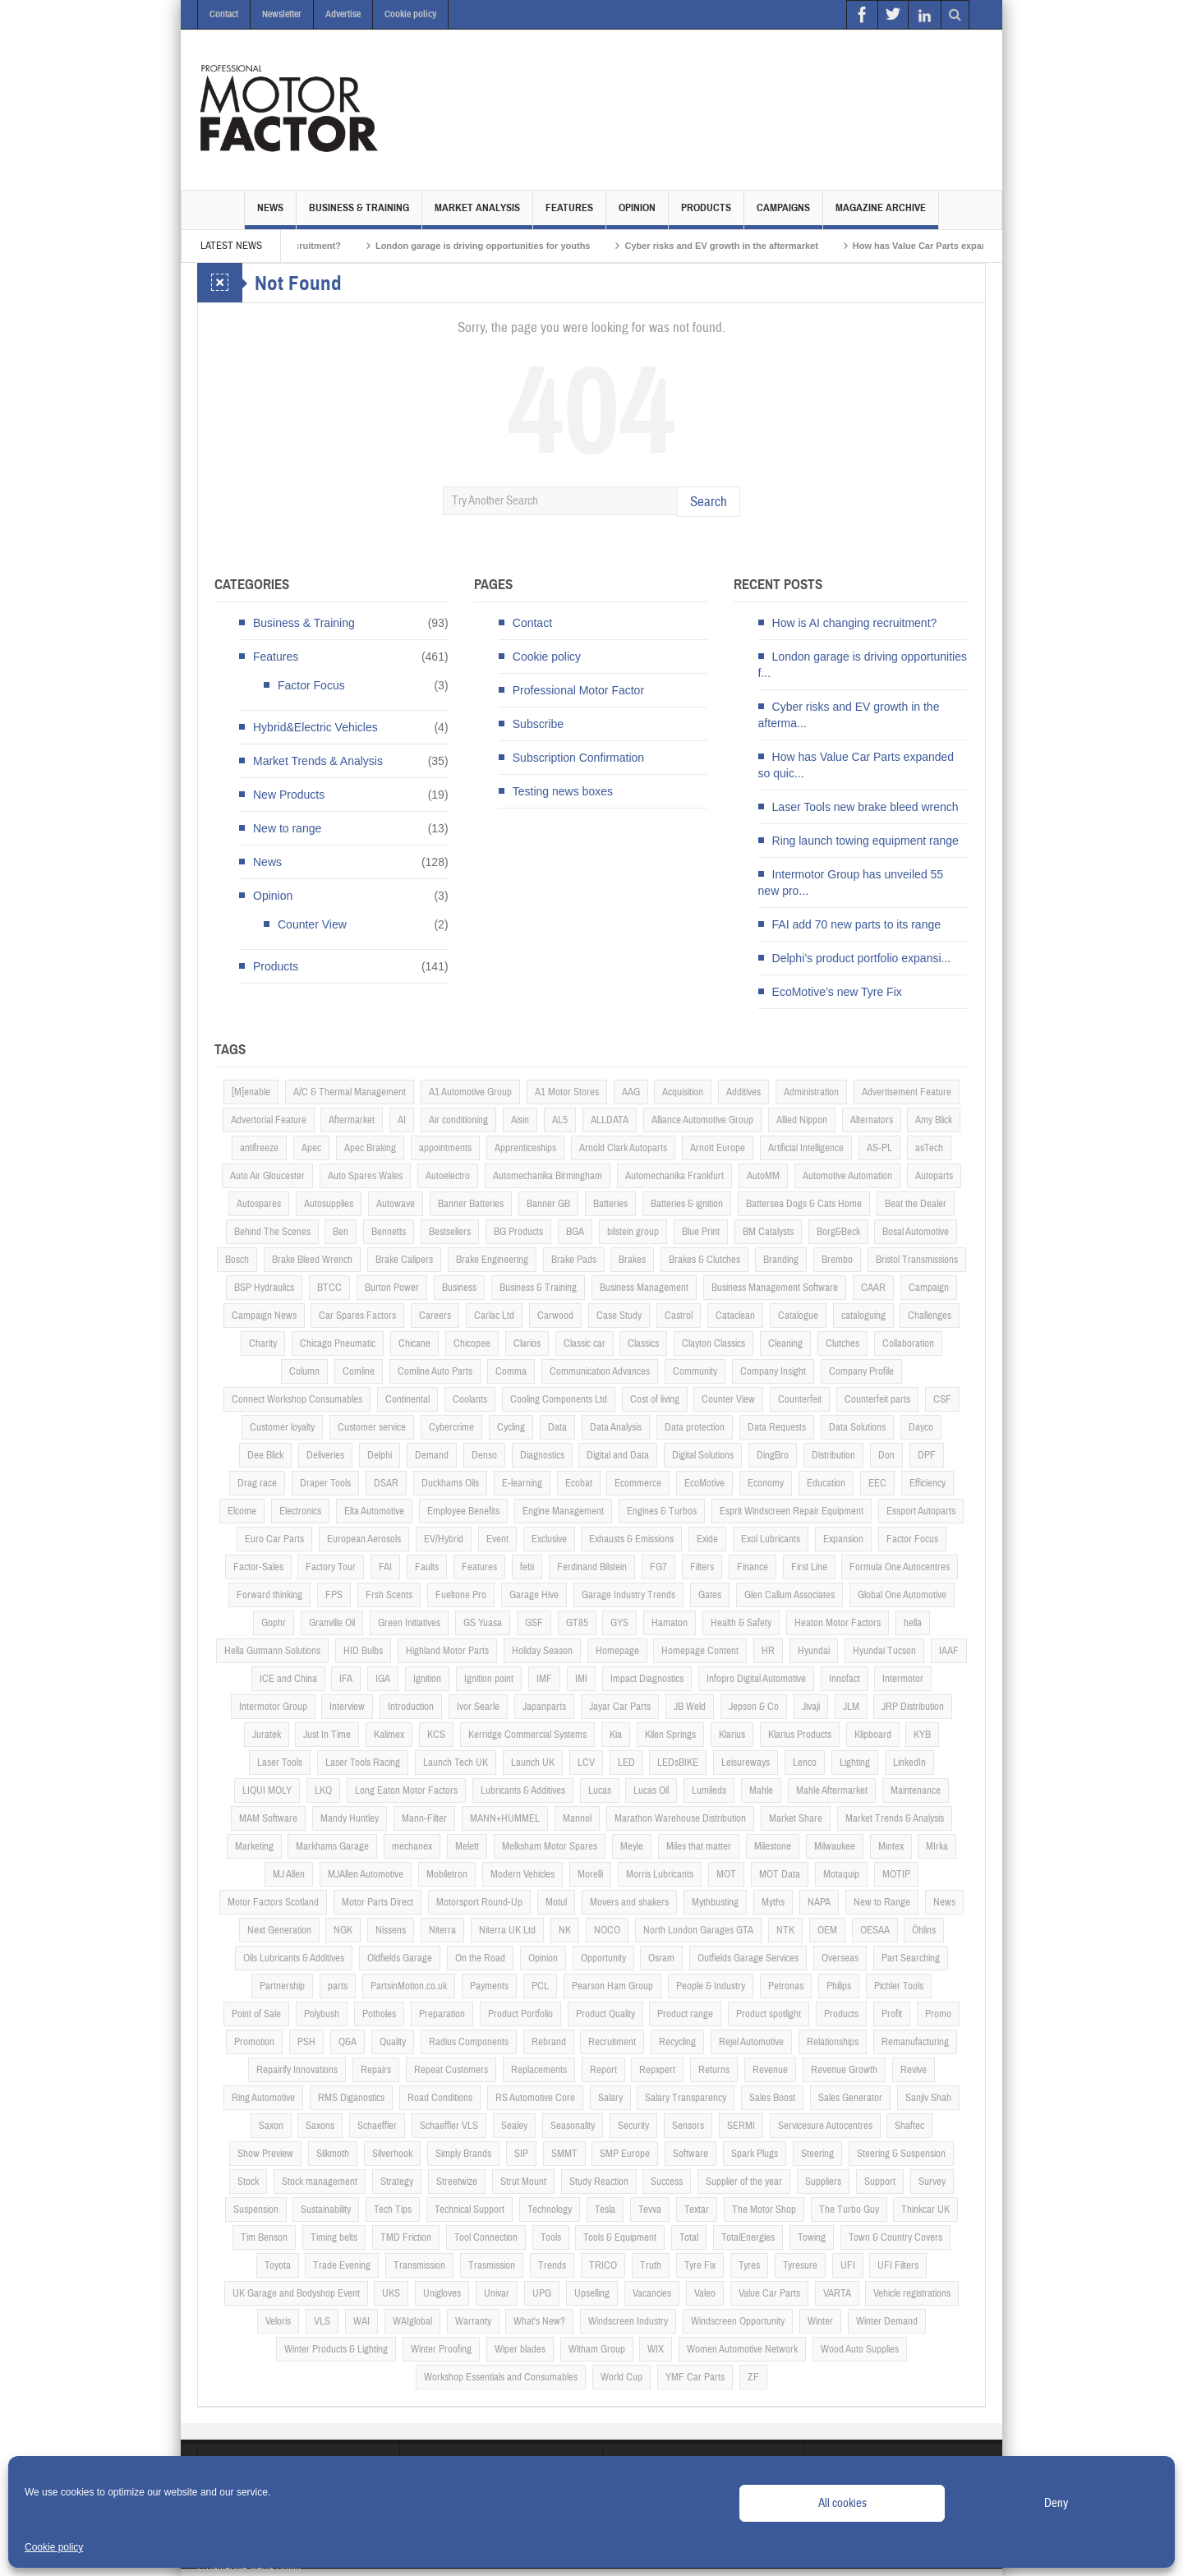  I want to click on MAM Software, so click(268, 1818).